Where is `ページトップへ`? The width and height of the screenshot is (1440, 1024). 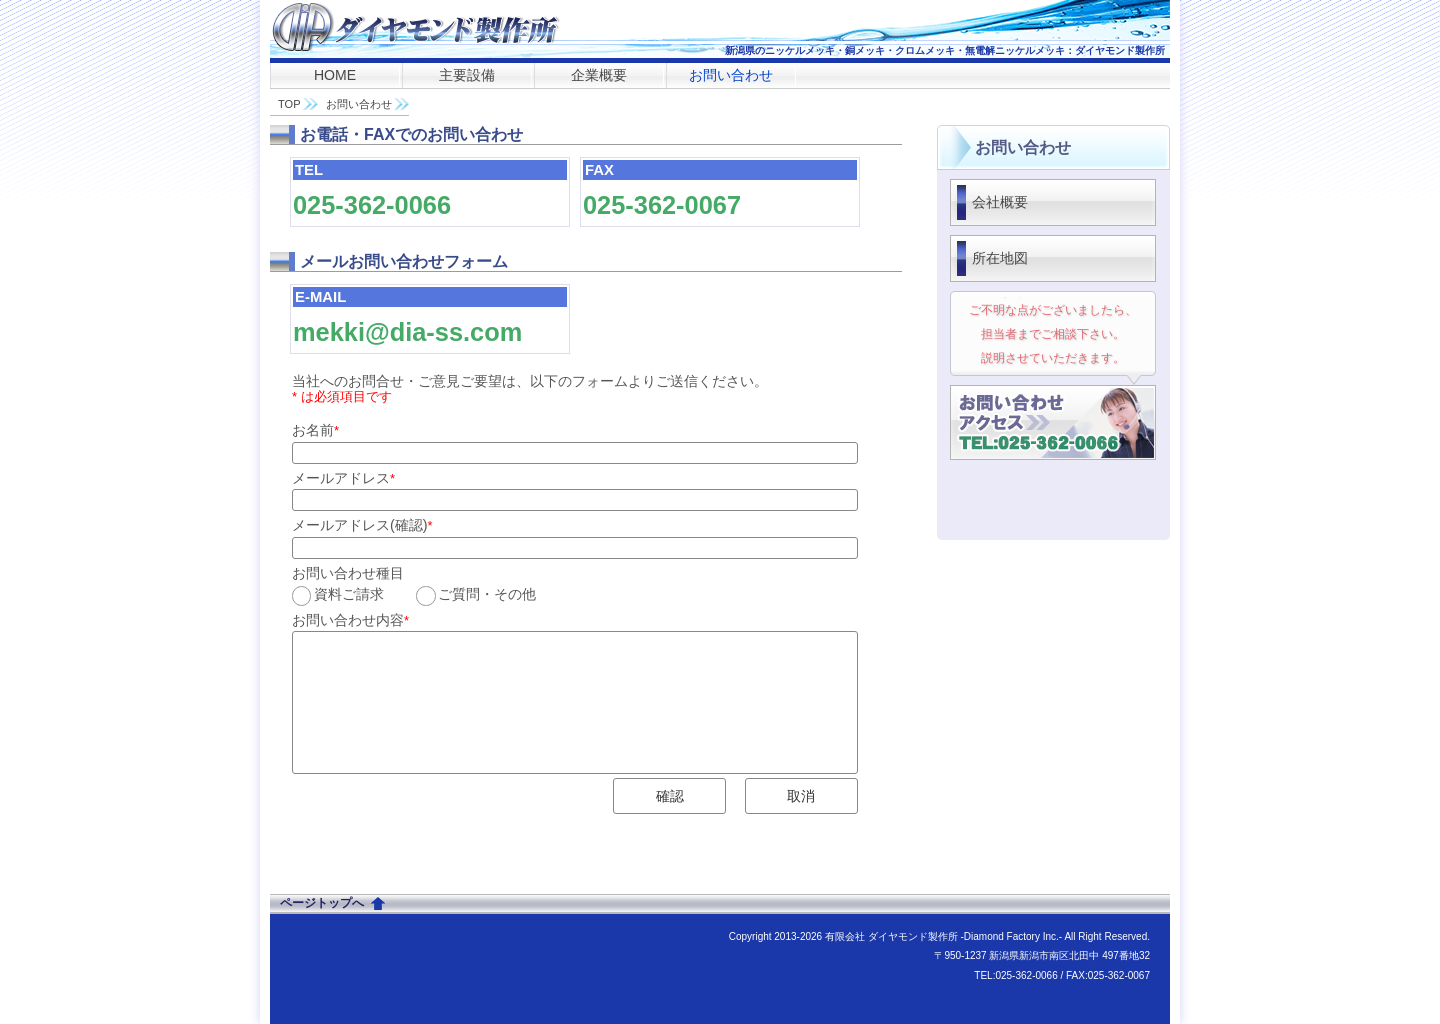 ページトップへ is located at coordinates (322, 903).